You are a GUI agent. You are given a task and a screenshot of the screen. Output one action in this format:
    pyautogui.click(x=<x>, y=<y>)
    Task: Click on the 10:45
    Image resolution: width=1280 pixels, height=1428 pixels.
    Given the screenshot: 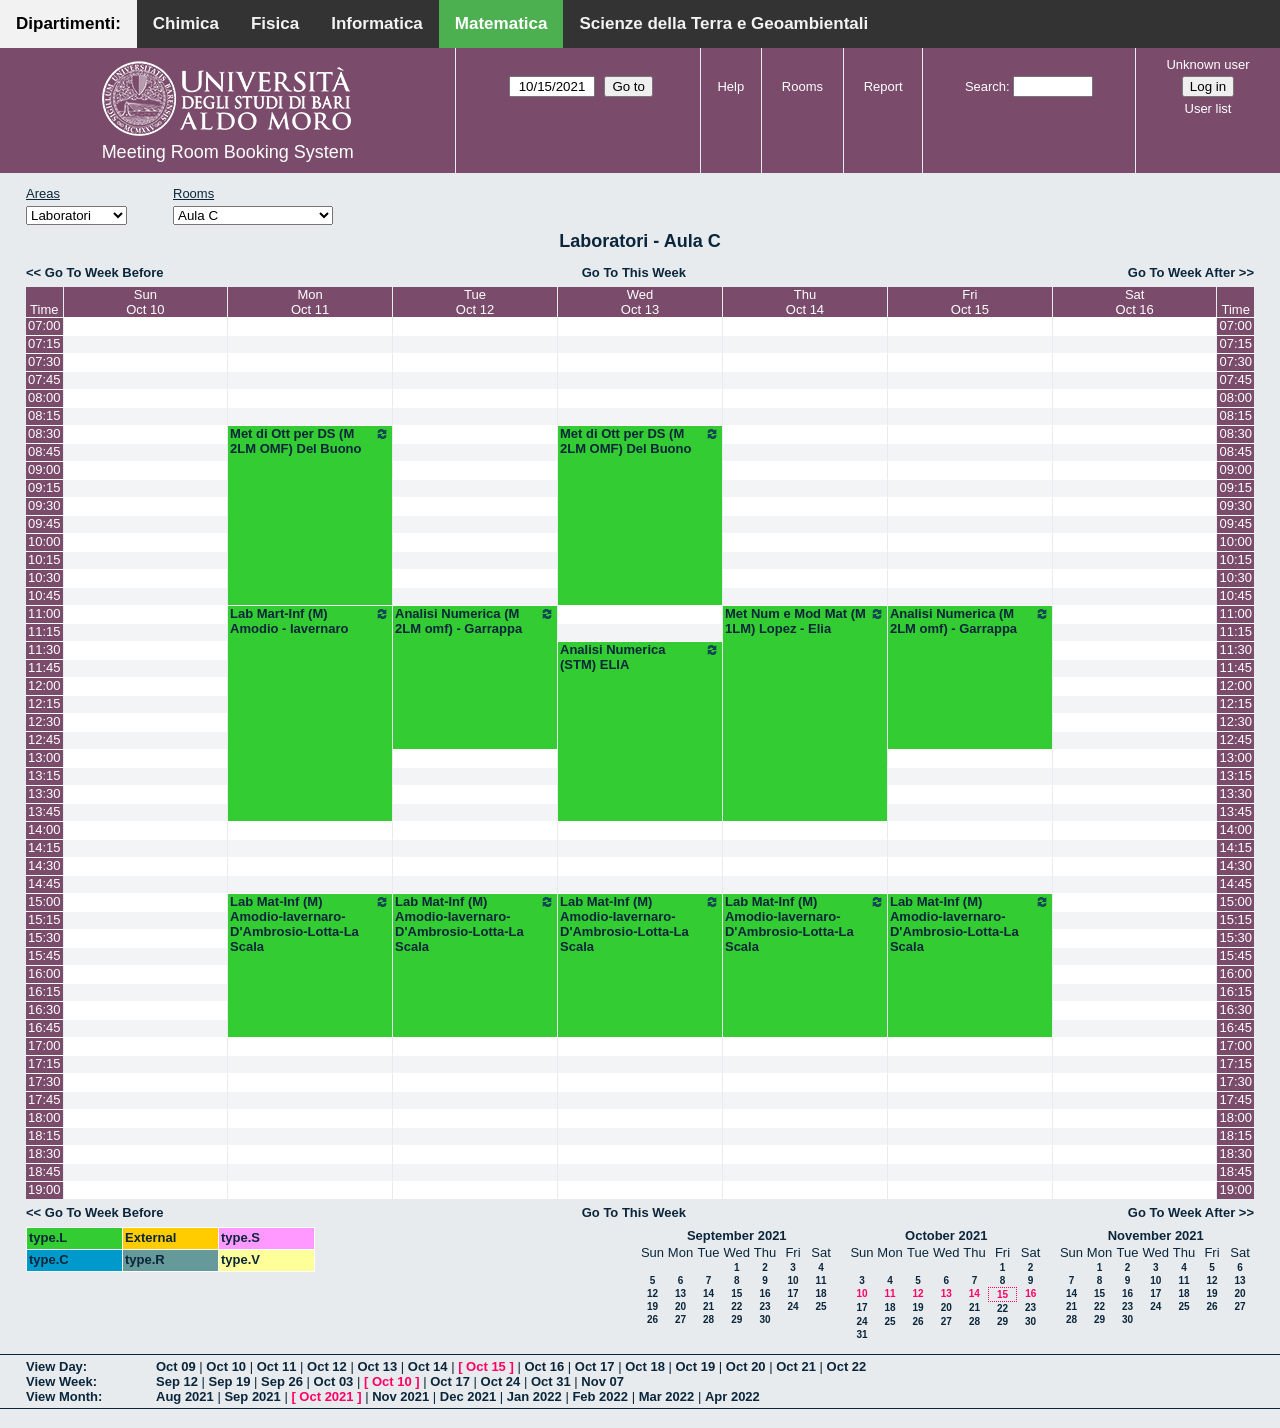 What is the action you would take?
    pyautogui.click(x=44, y=595)
    